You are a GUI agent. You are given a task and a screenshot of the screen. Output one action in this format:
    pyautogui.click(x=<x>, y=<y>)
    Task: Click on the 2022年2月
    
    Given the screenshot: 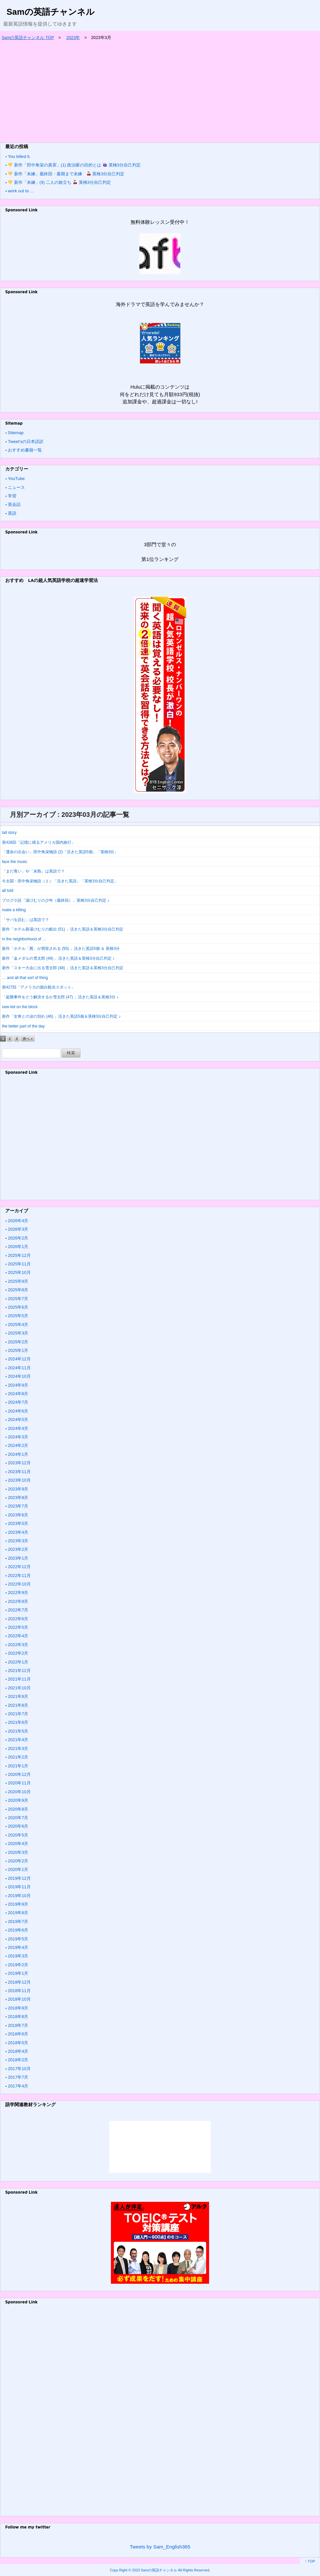 What is the action you would take?
    pyautogui.click(x=18, y=1653)
    